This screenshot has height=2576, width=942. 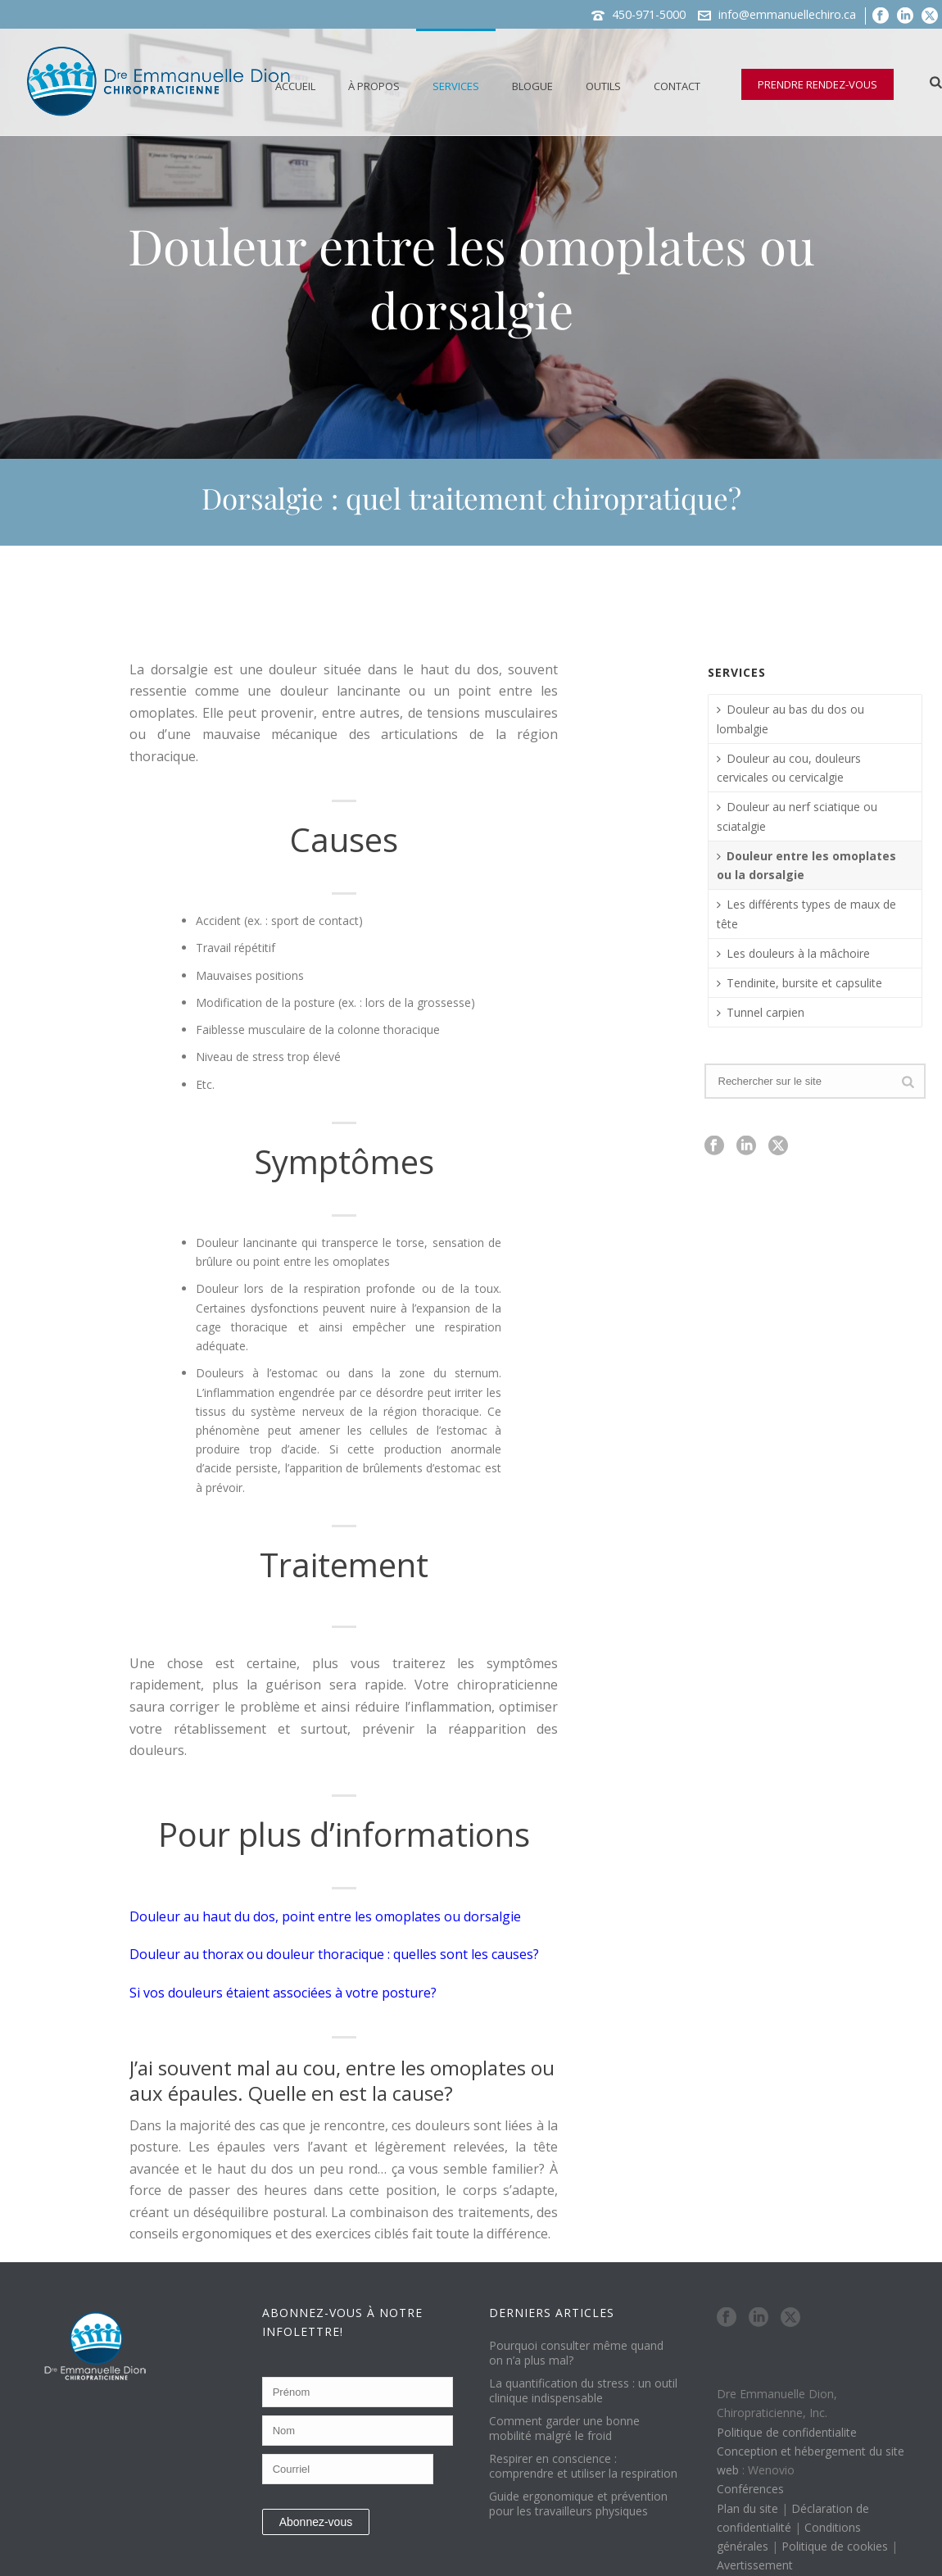 I want to click on Contact, so click(x=677, y=86).